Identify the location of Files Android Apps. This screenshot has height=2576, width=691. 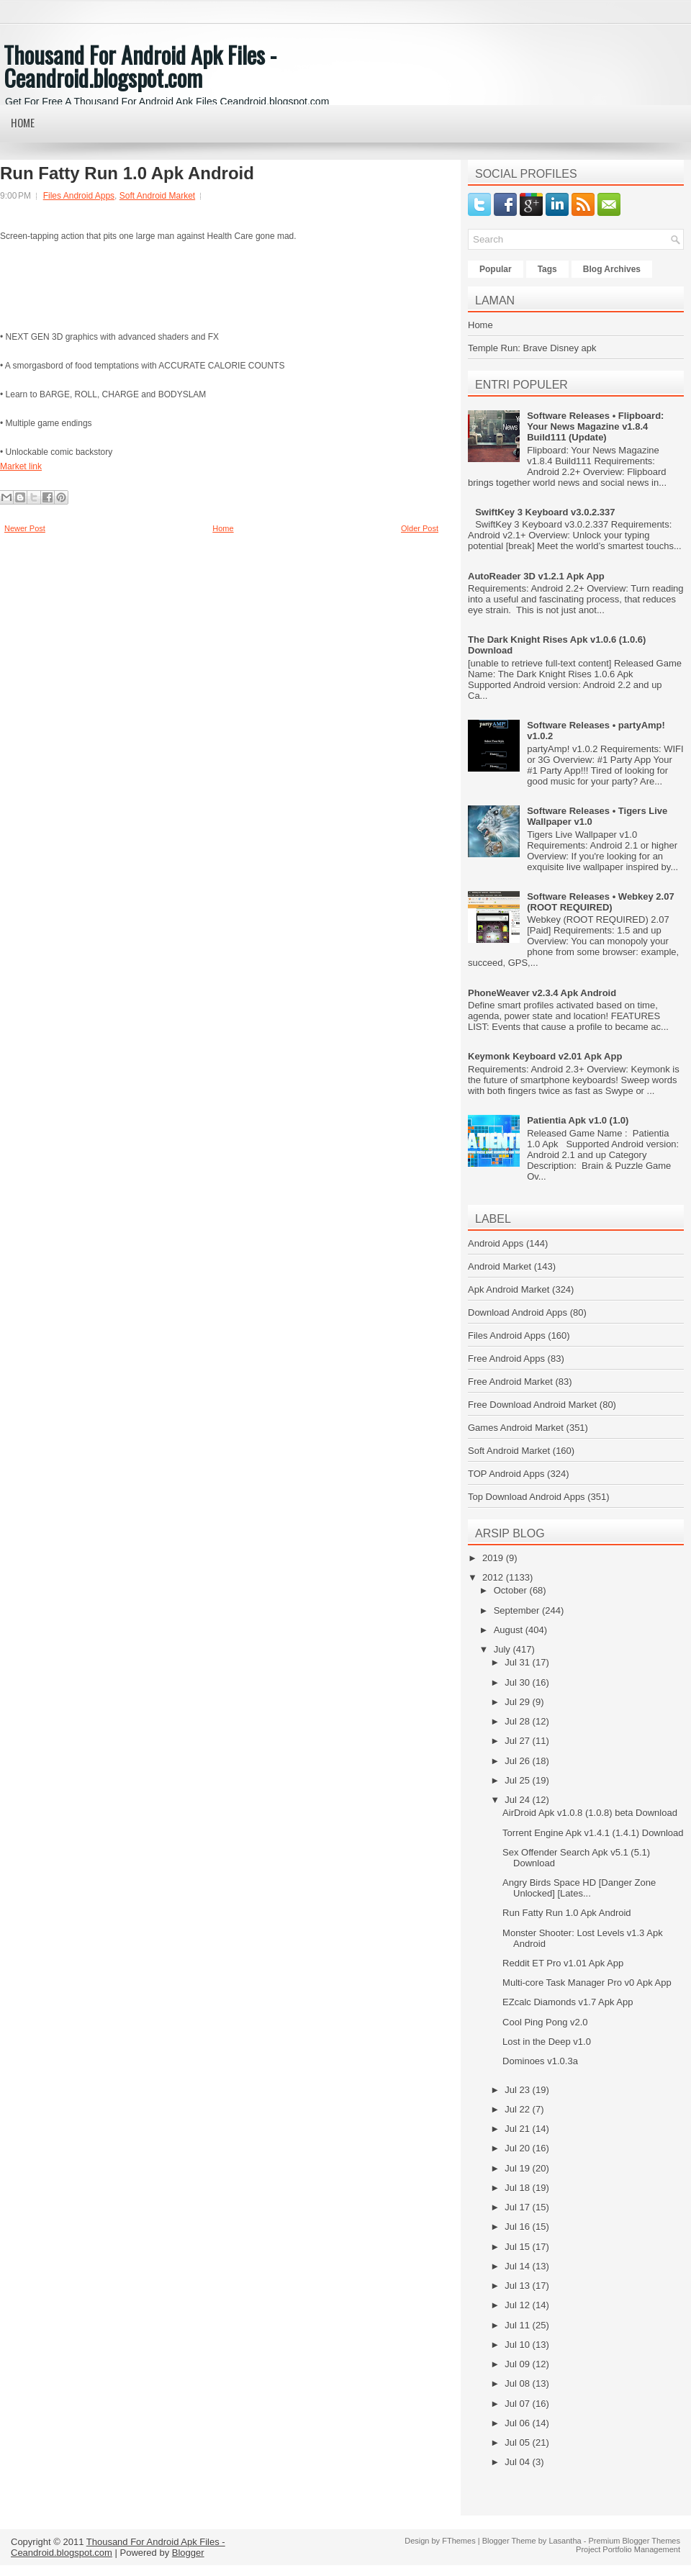
(78, 196).